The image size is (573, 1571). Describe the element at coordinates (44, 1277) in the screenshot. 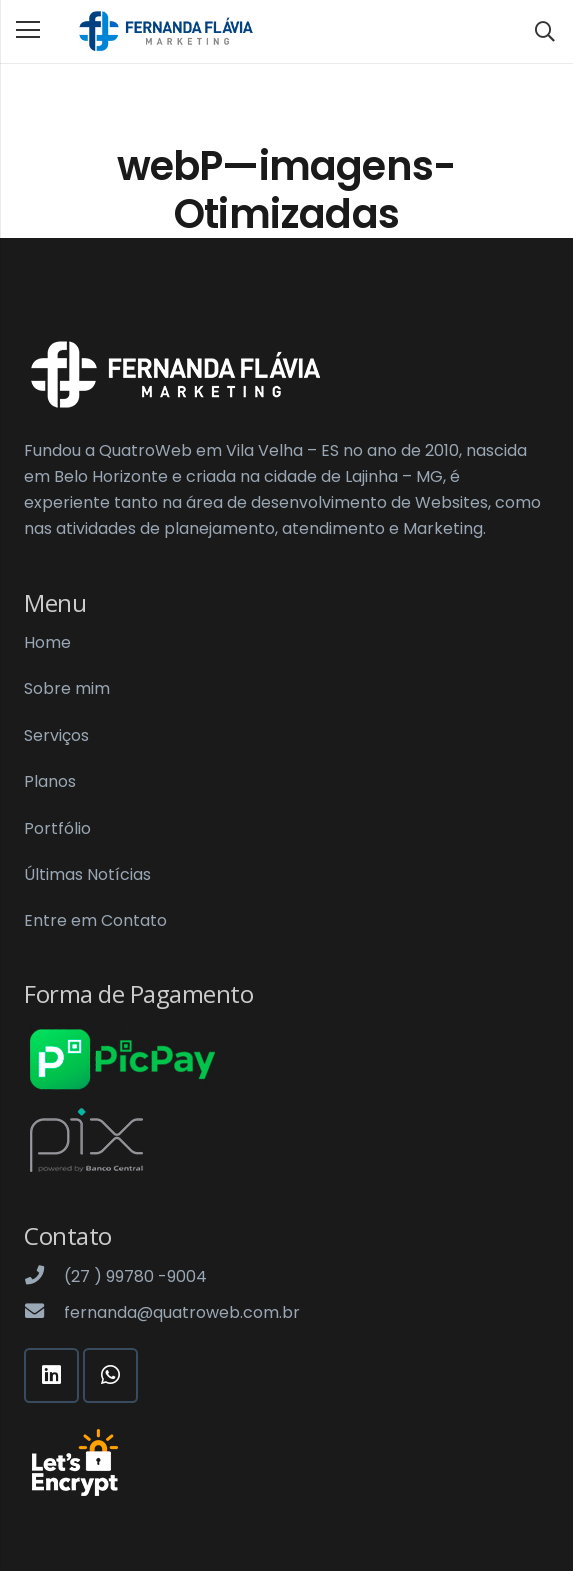

I see `[(27 ) 99780 -9004]` at that location.